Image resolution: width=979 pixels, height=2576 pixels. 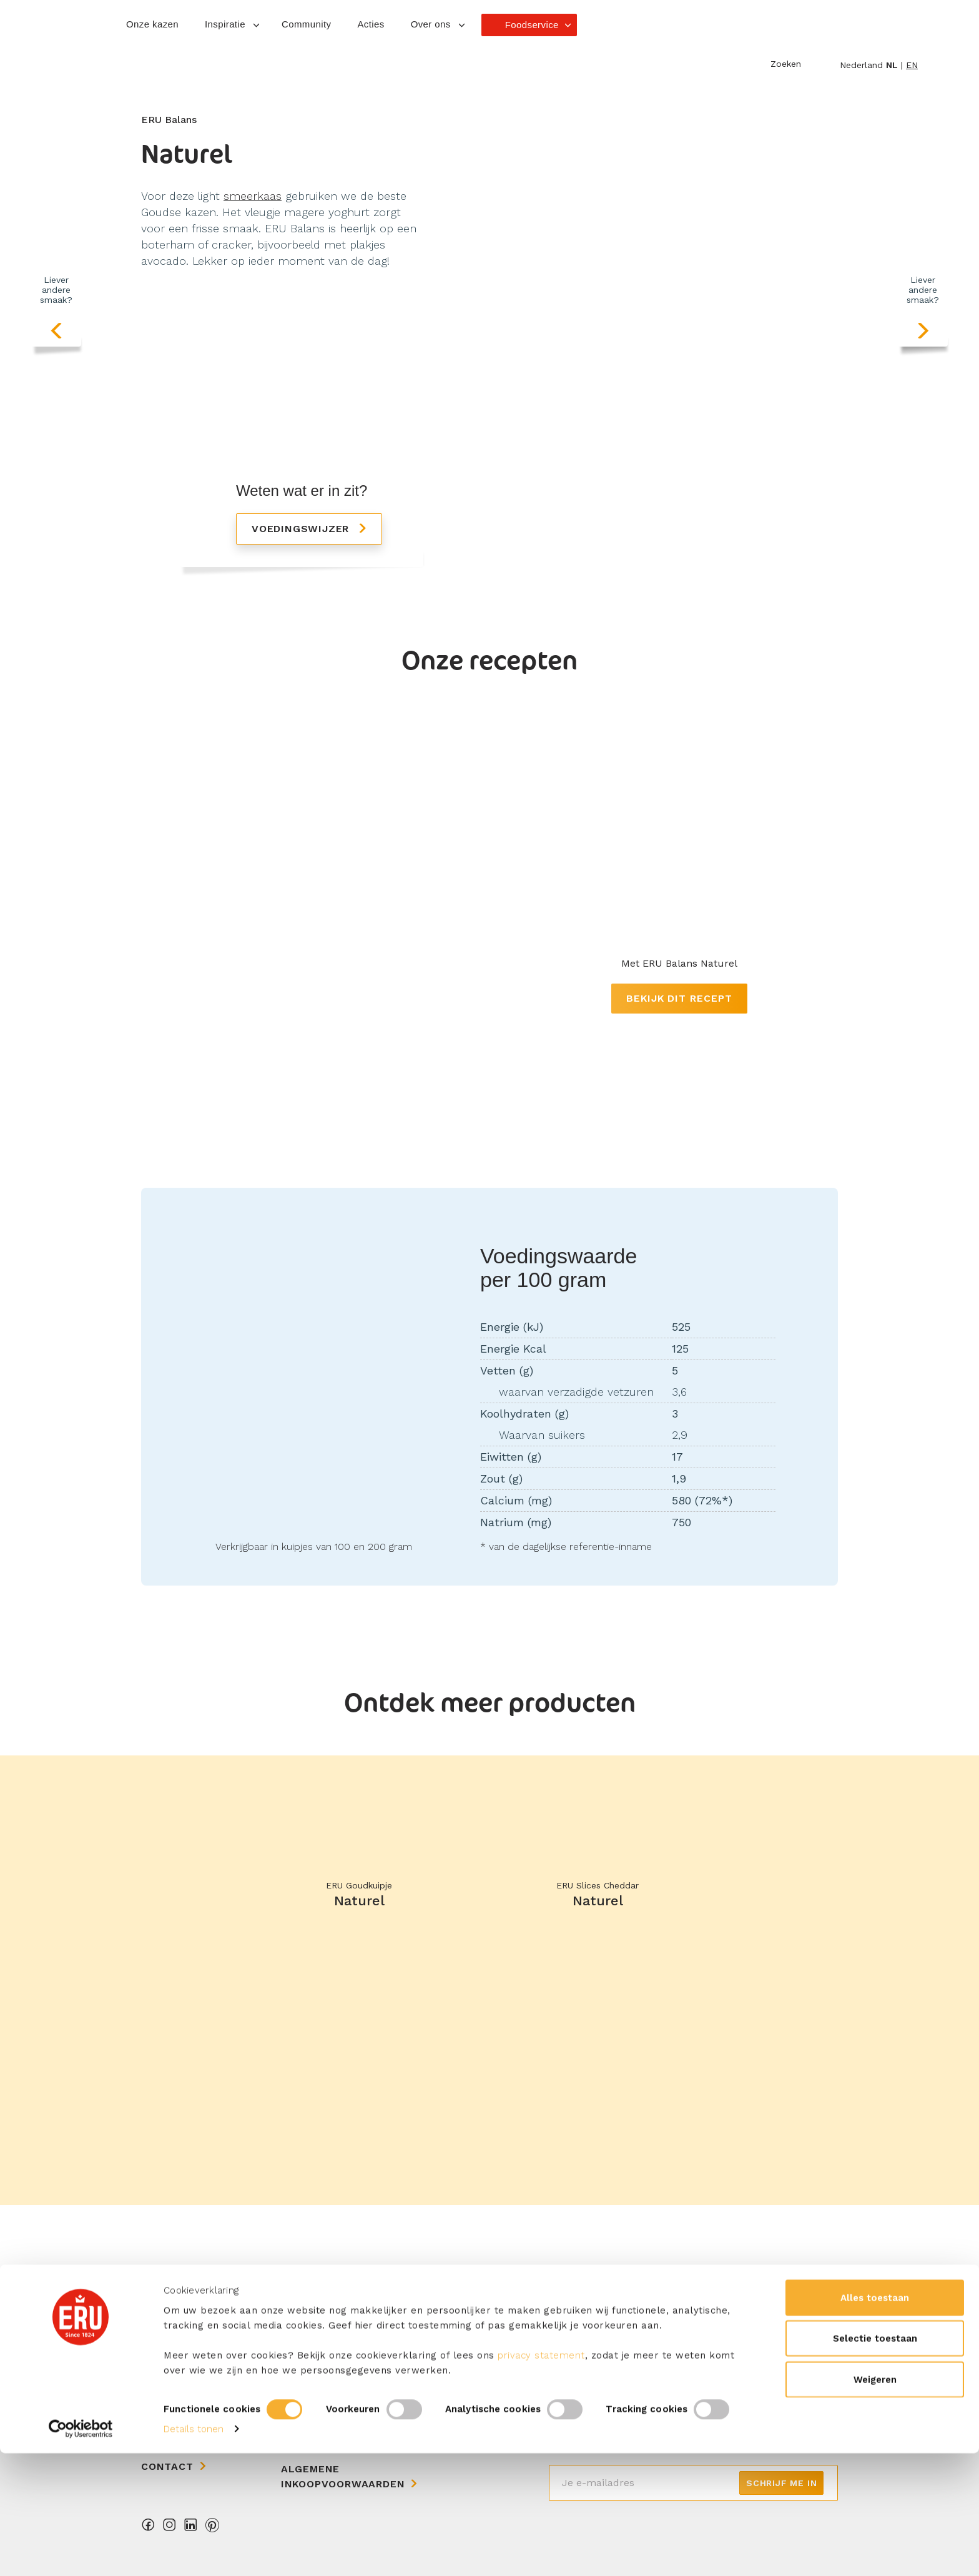 What do you see at coordinates (253, 195) in the screenshot?
I see `smeerkaas` at bounding box center [253, 195].